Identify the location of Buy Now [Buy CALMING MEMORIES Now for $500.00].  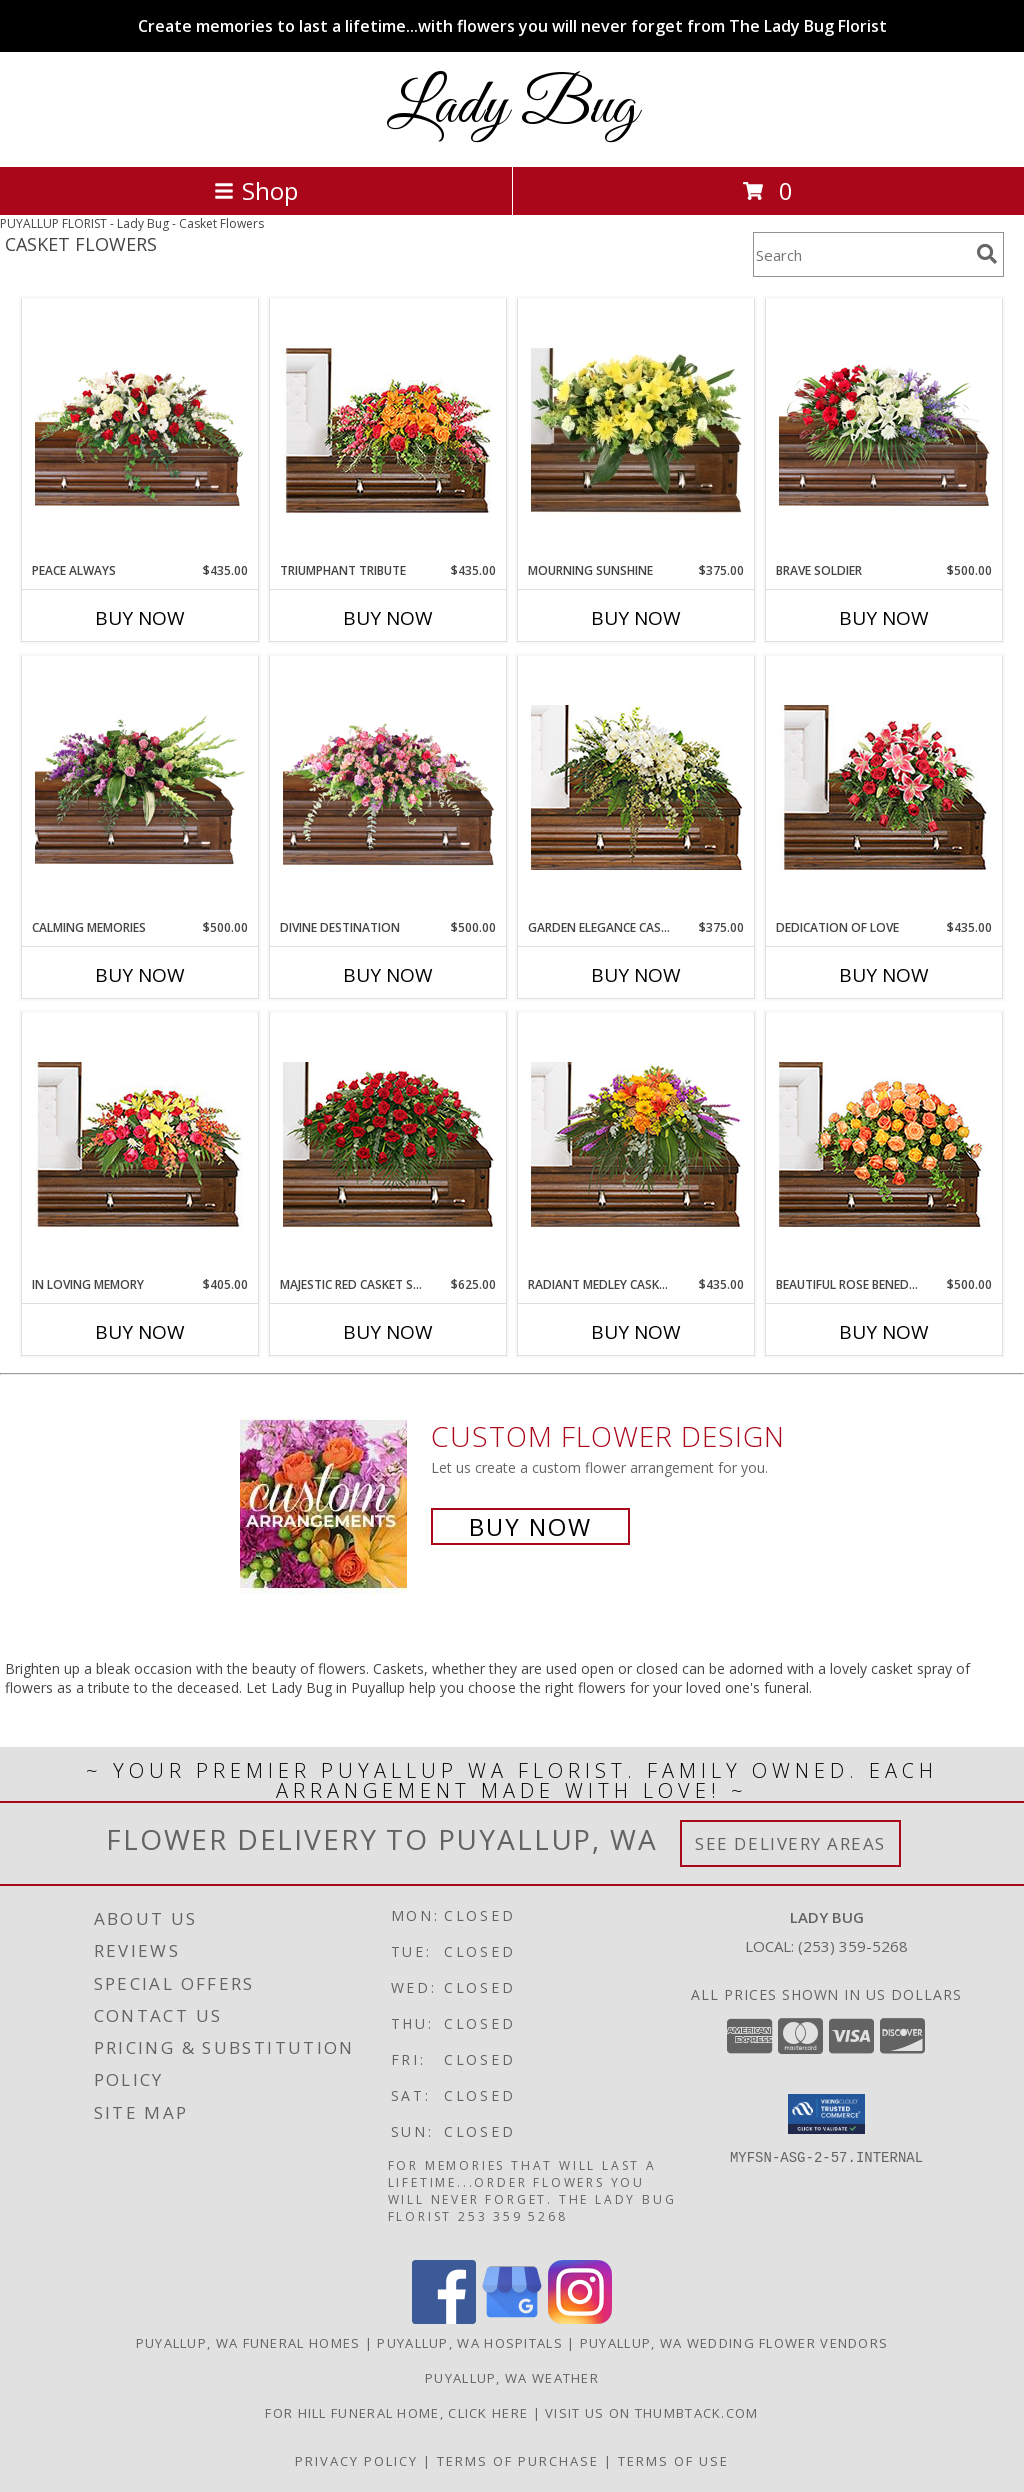
(140, 975).